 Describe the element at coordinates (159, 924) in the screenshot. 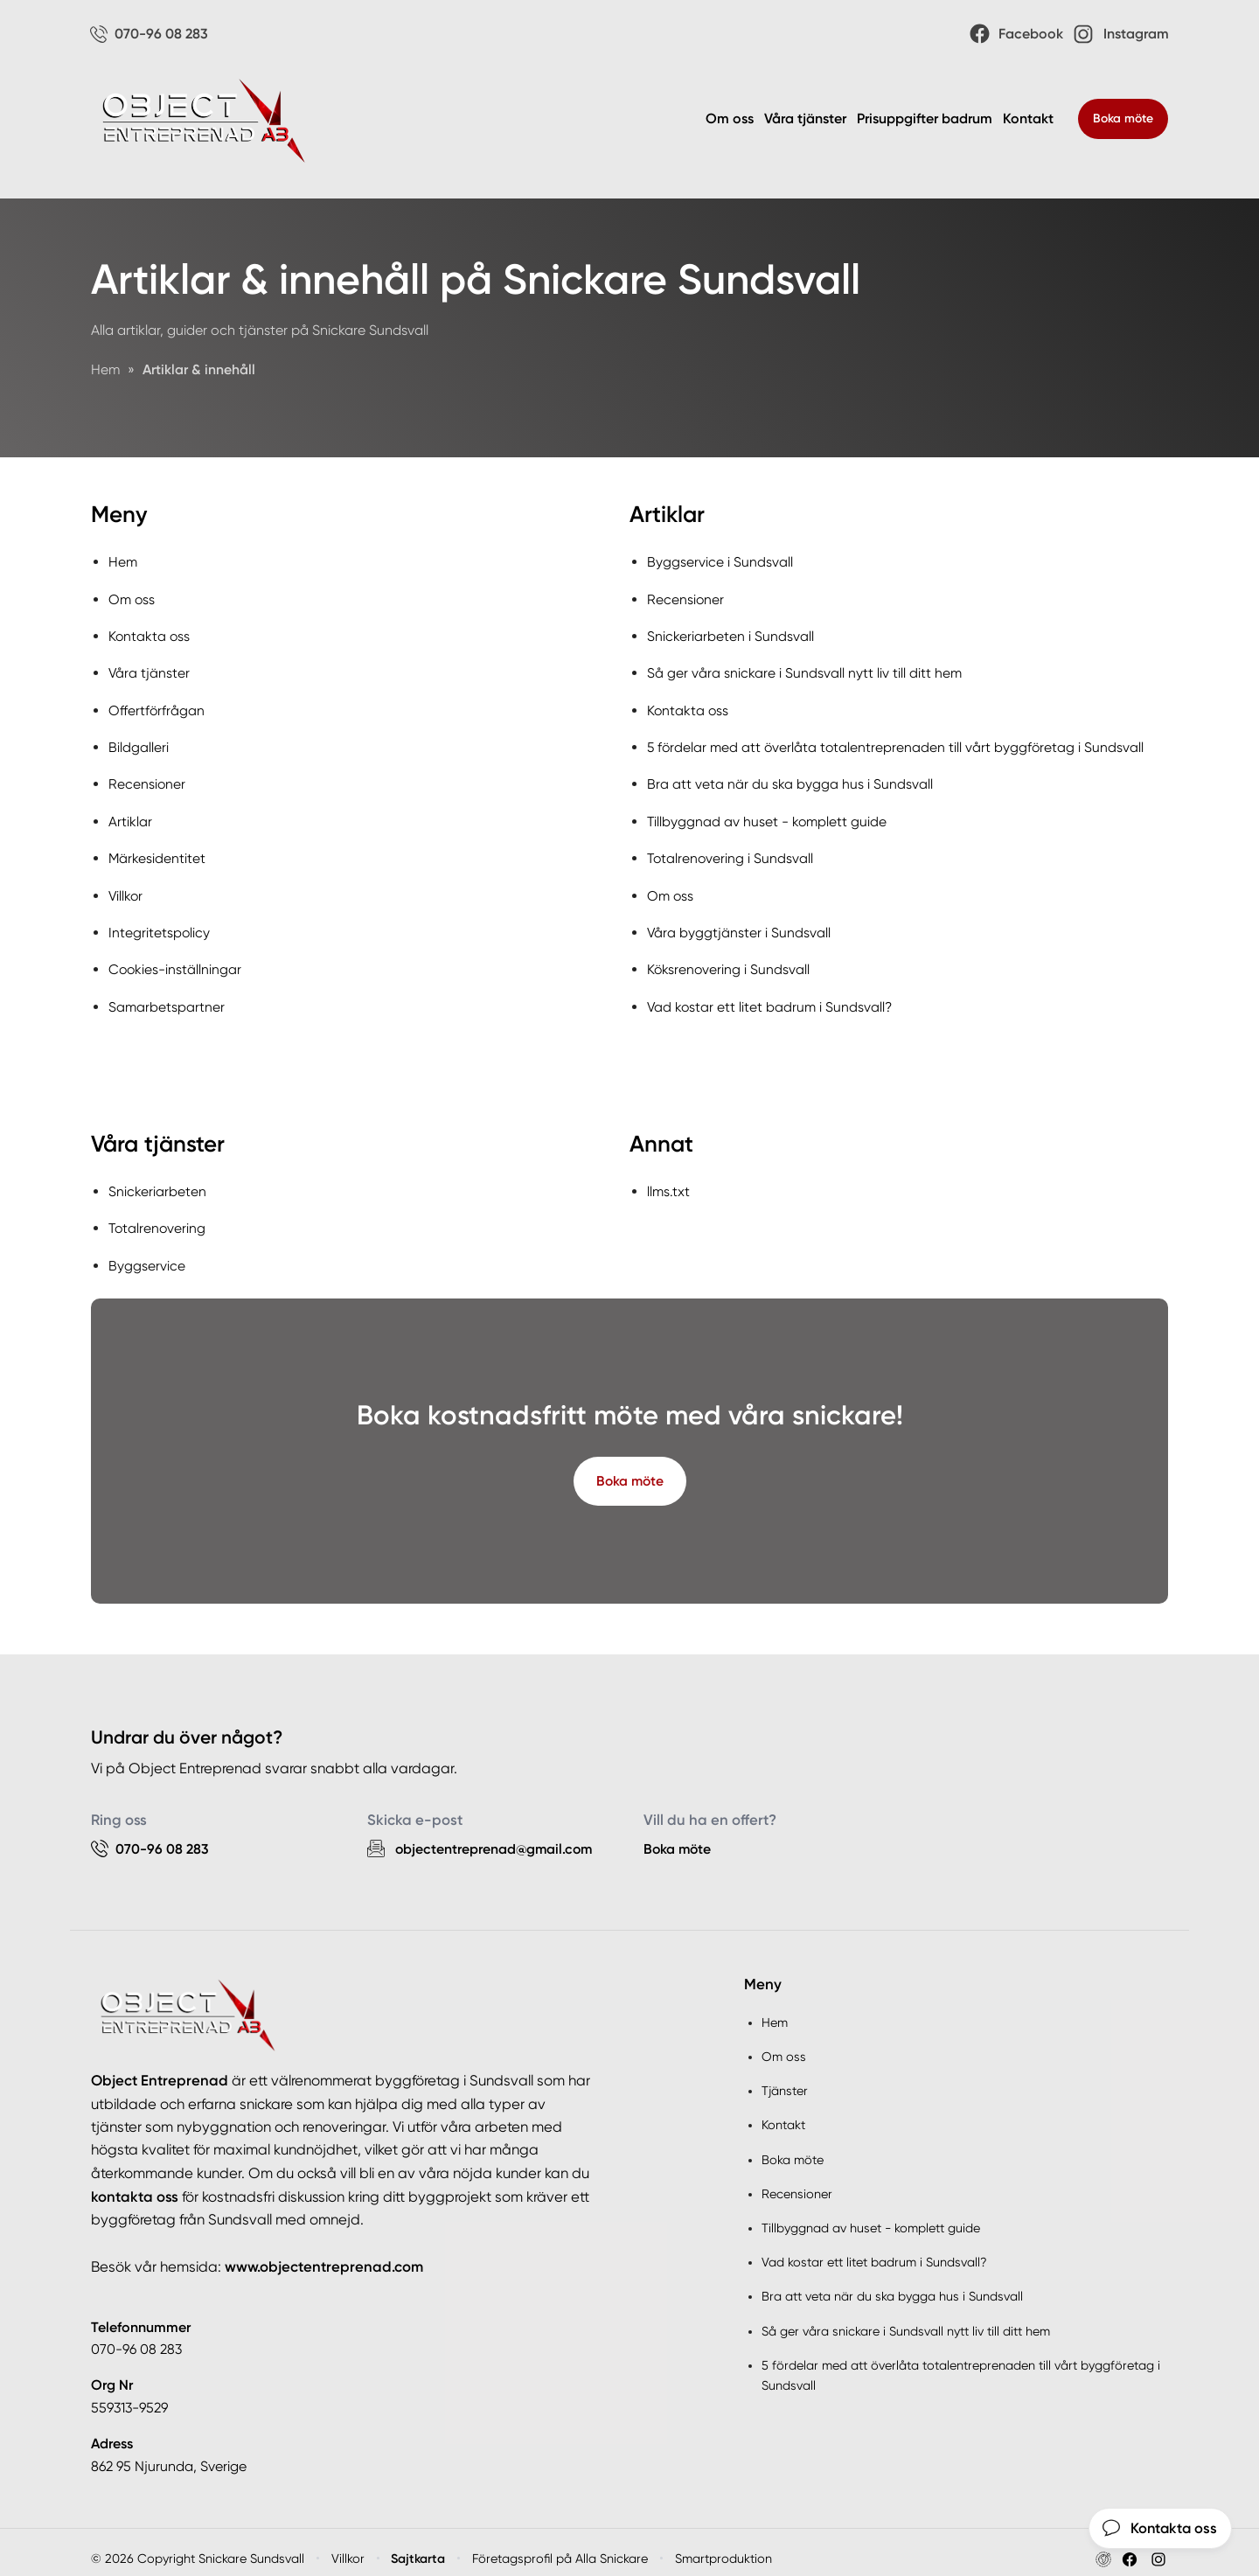

I see `Integritetspolicy` at that location.